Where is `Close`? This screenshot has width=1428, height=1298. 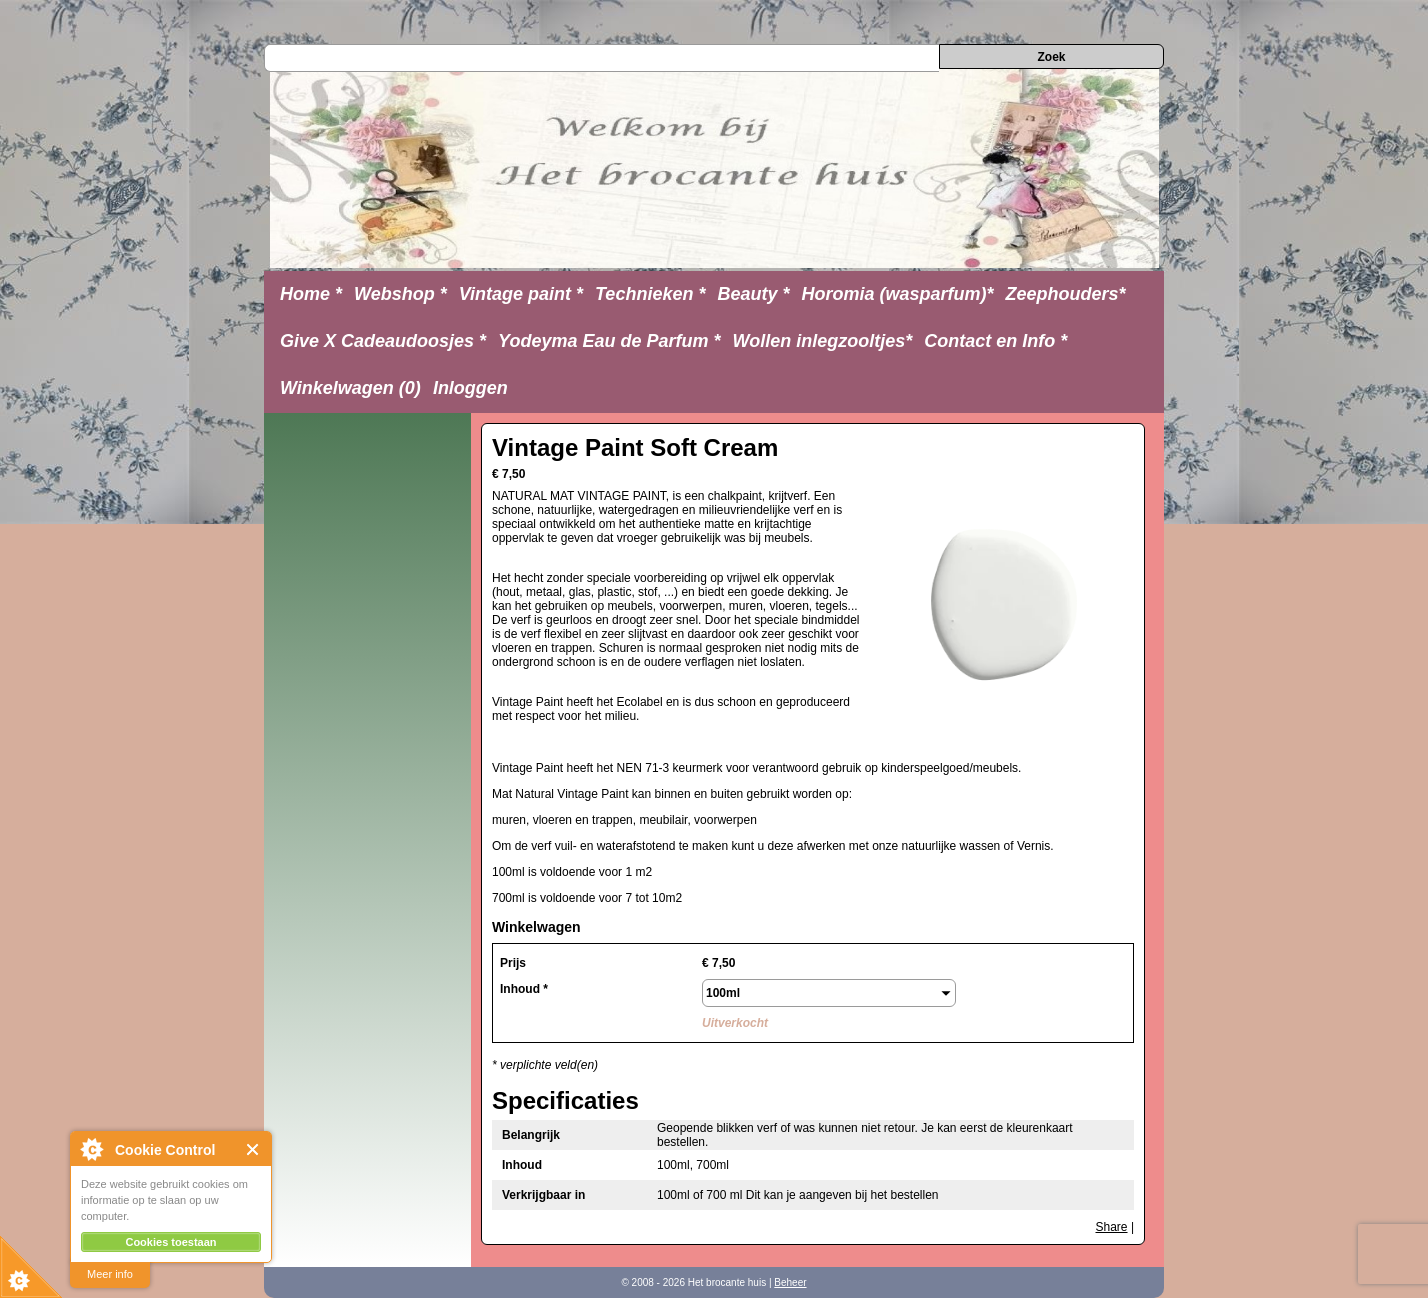
Close is located at coordinates (253, 1149).